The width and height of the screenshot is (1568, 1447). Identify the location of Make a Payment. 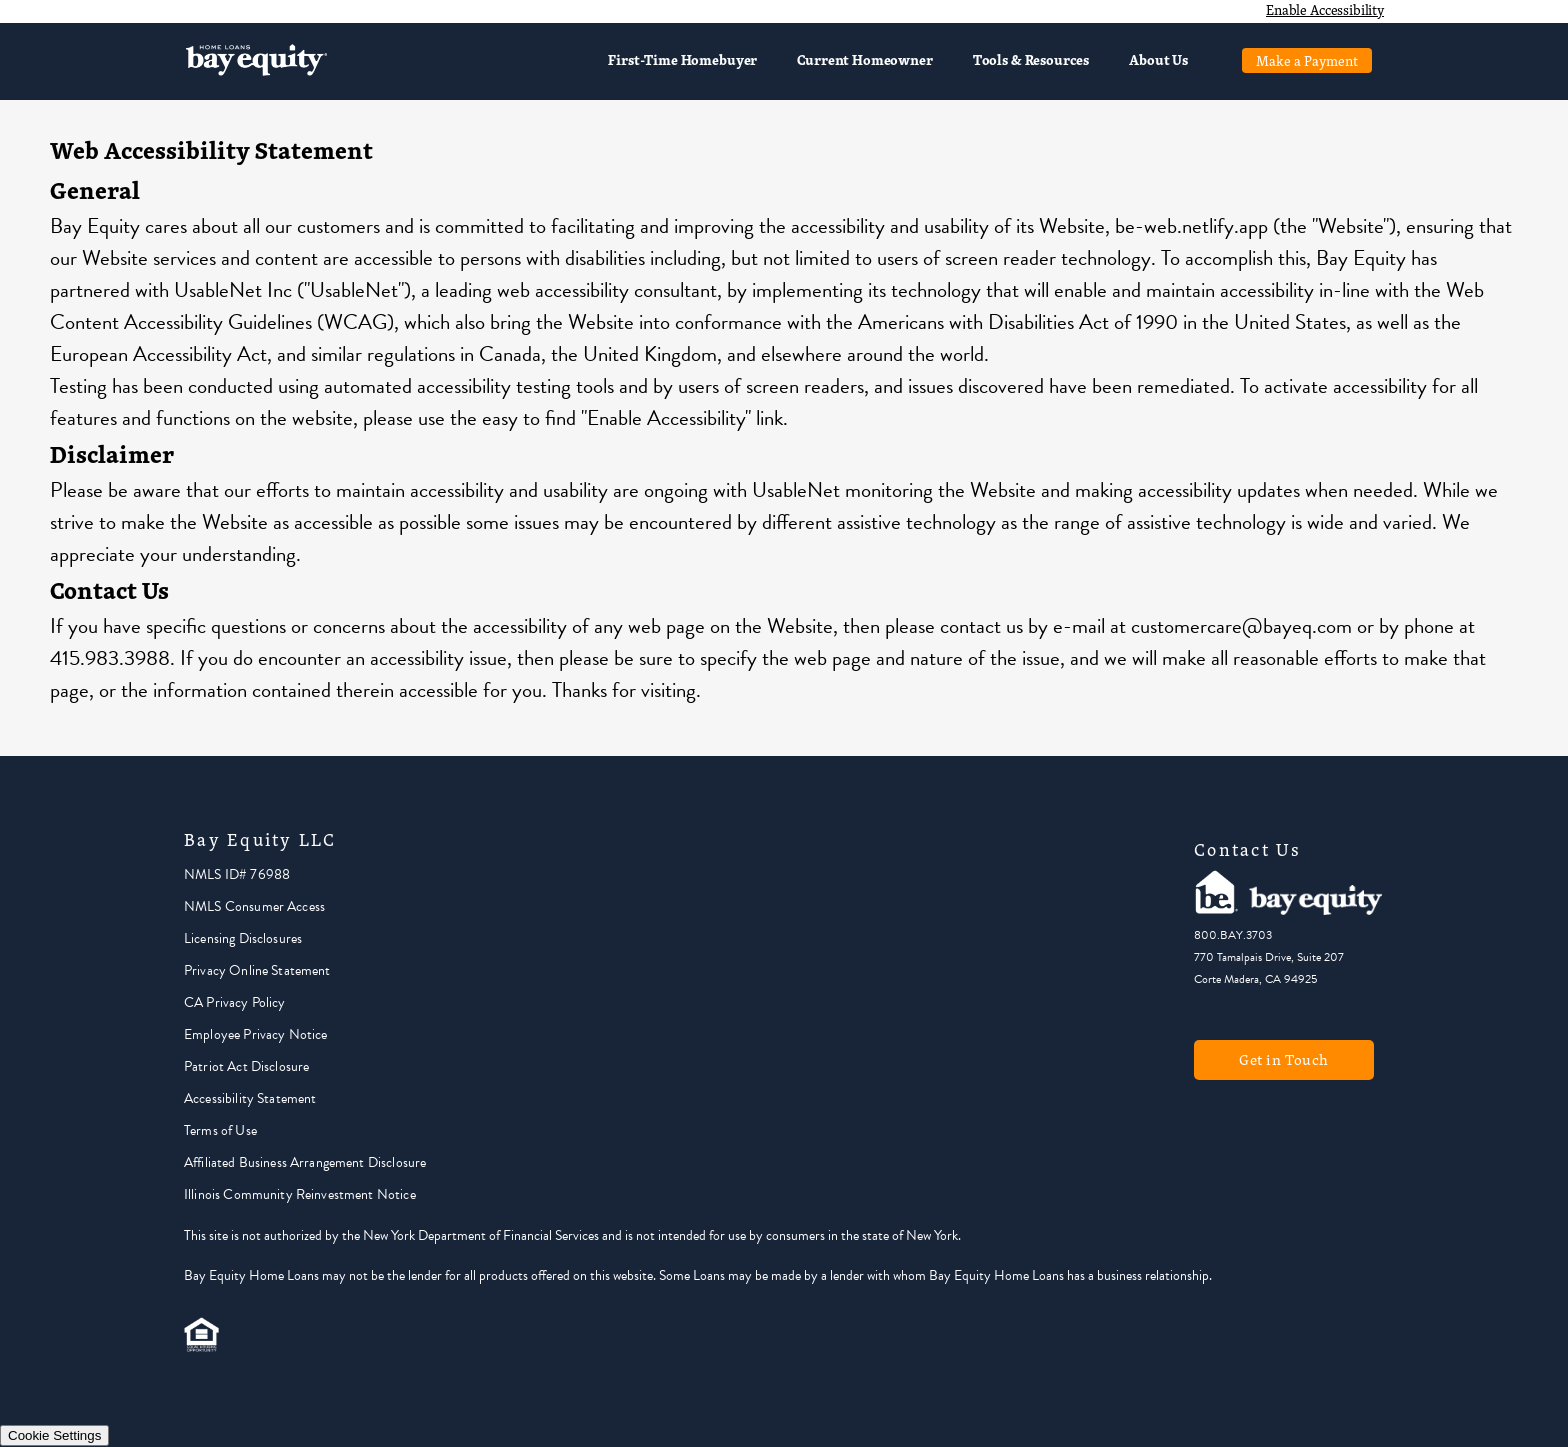
(1307, 60).